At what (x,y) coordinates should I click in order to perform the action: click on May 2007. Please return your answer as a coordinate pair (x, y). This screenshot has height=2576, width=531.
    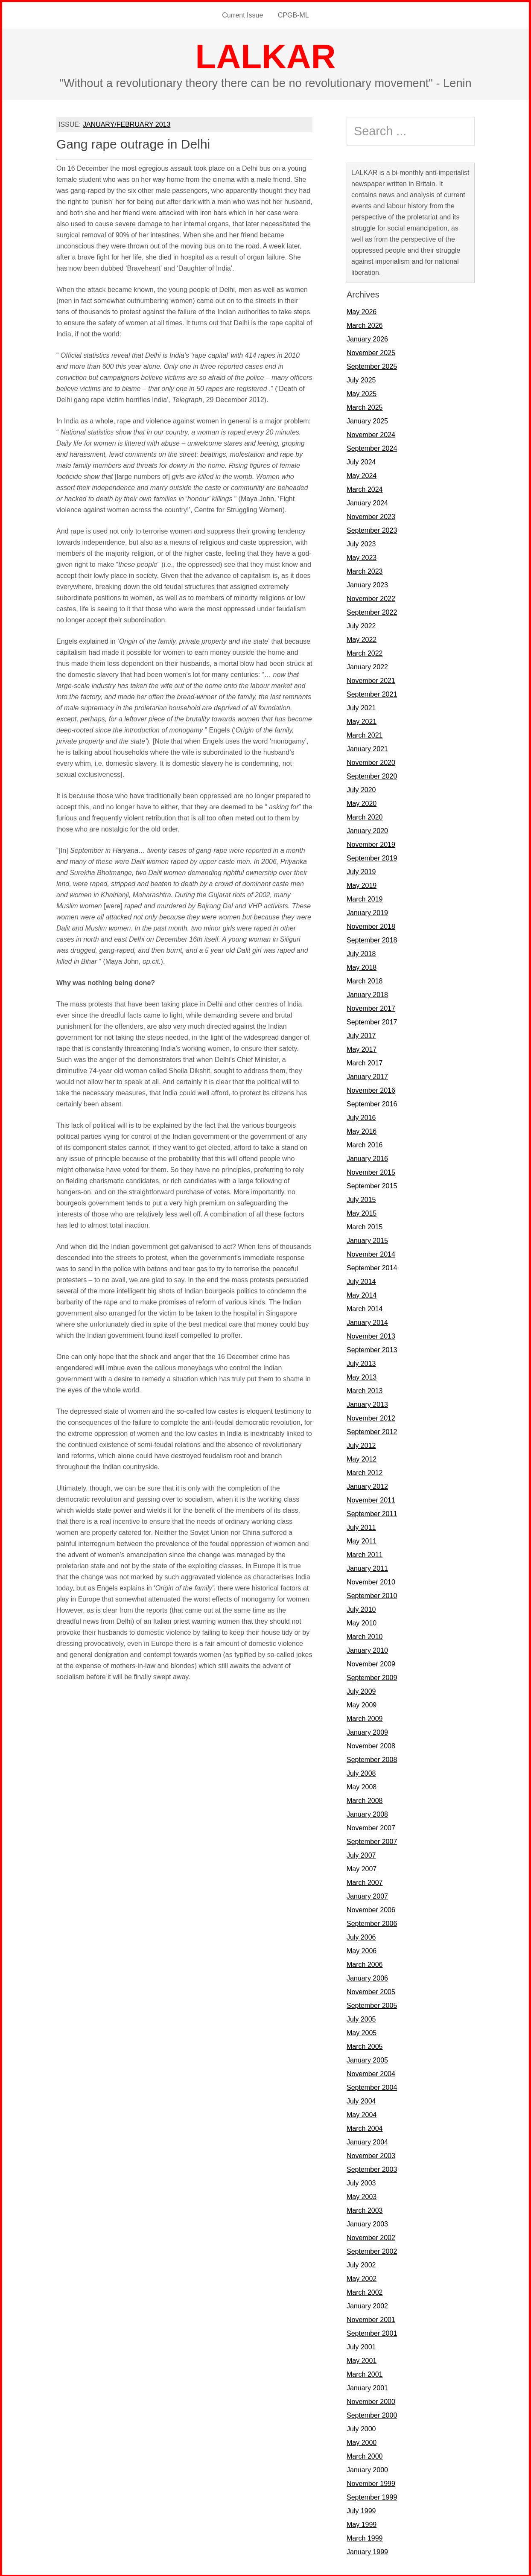
    Looking at the image, I should click on (361, 1868).